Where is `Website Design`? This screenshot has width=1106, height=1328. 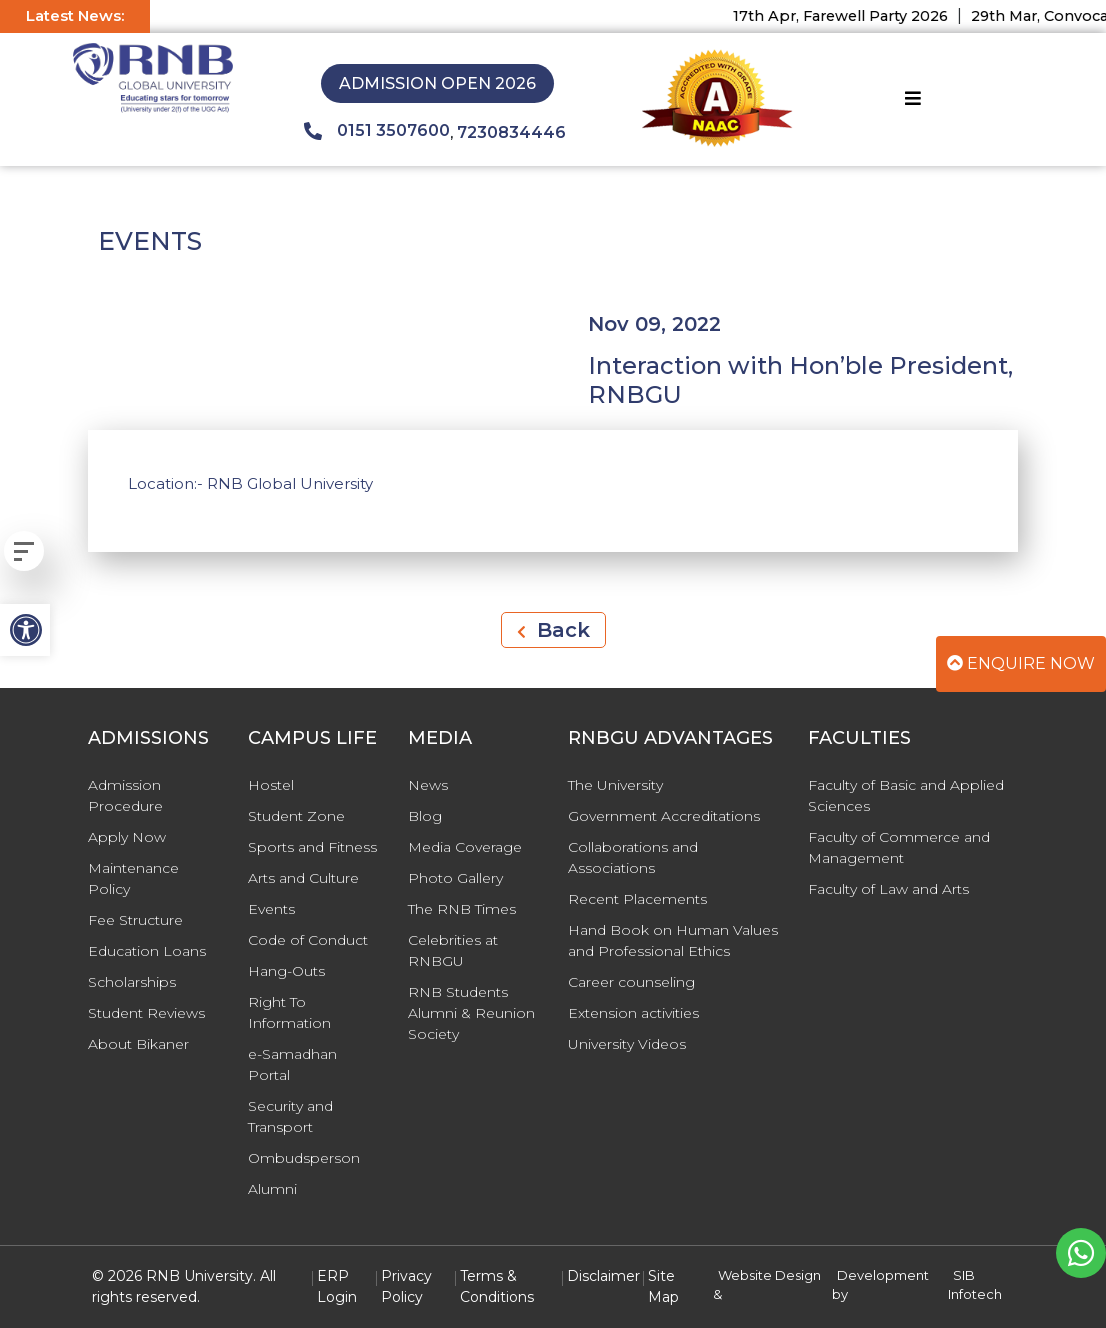
Website Design is located at coordinates (769, 1275).